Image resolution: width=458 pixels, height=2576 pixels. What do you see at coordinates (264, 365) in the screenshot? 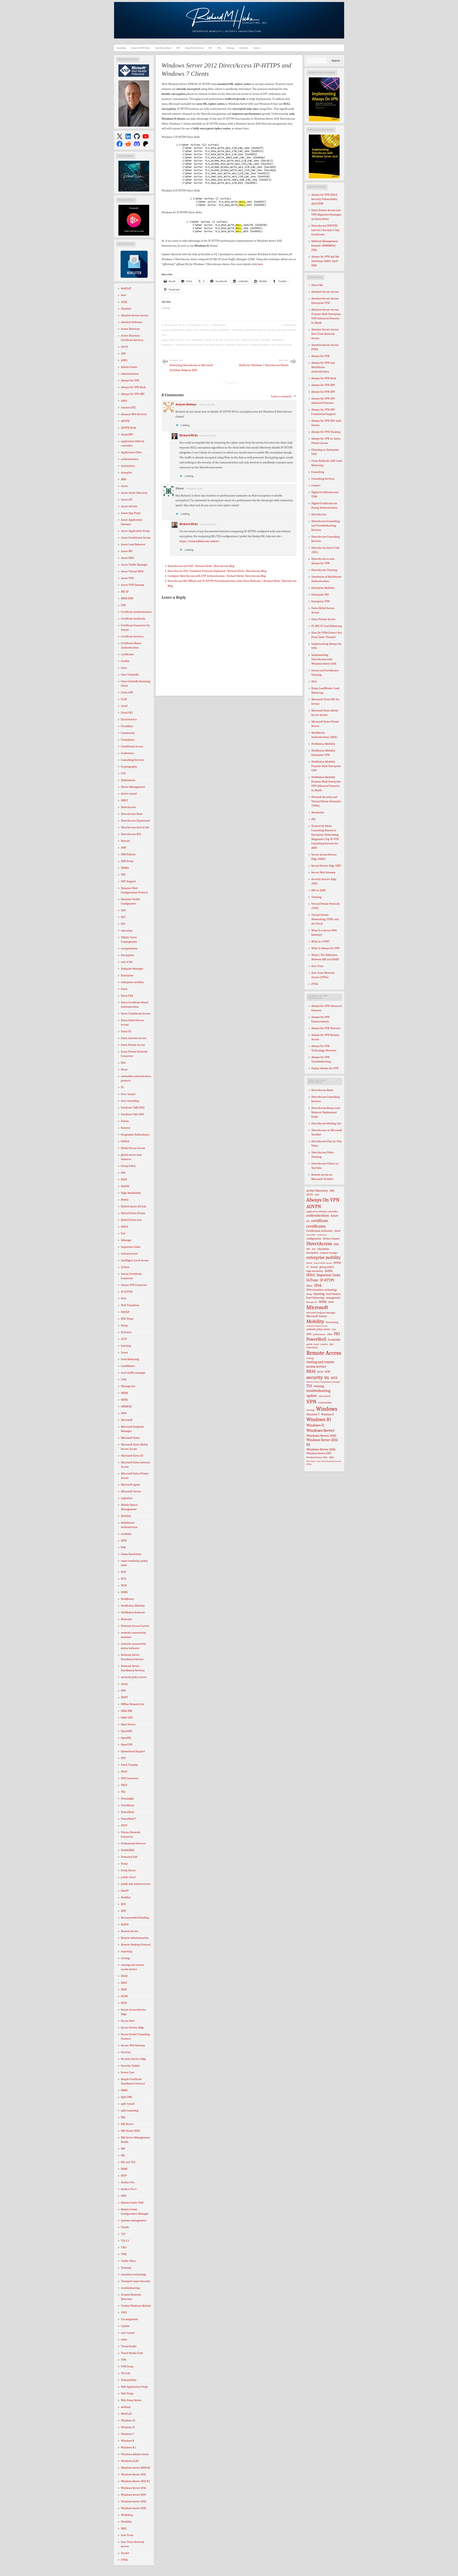
I see `Hotfix for Windows 7 DirectAccess Clients` at bounding box center [264, 365].